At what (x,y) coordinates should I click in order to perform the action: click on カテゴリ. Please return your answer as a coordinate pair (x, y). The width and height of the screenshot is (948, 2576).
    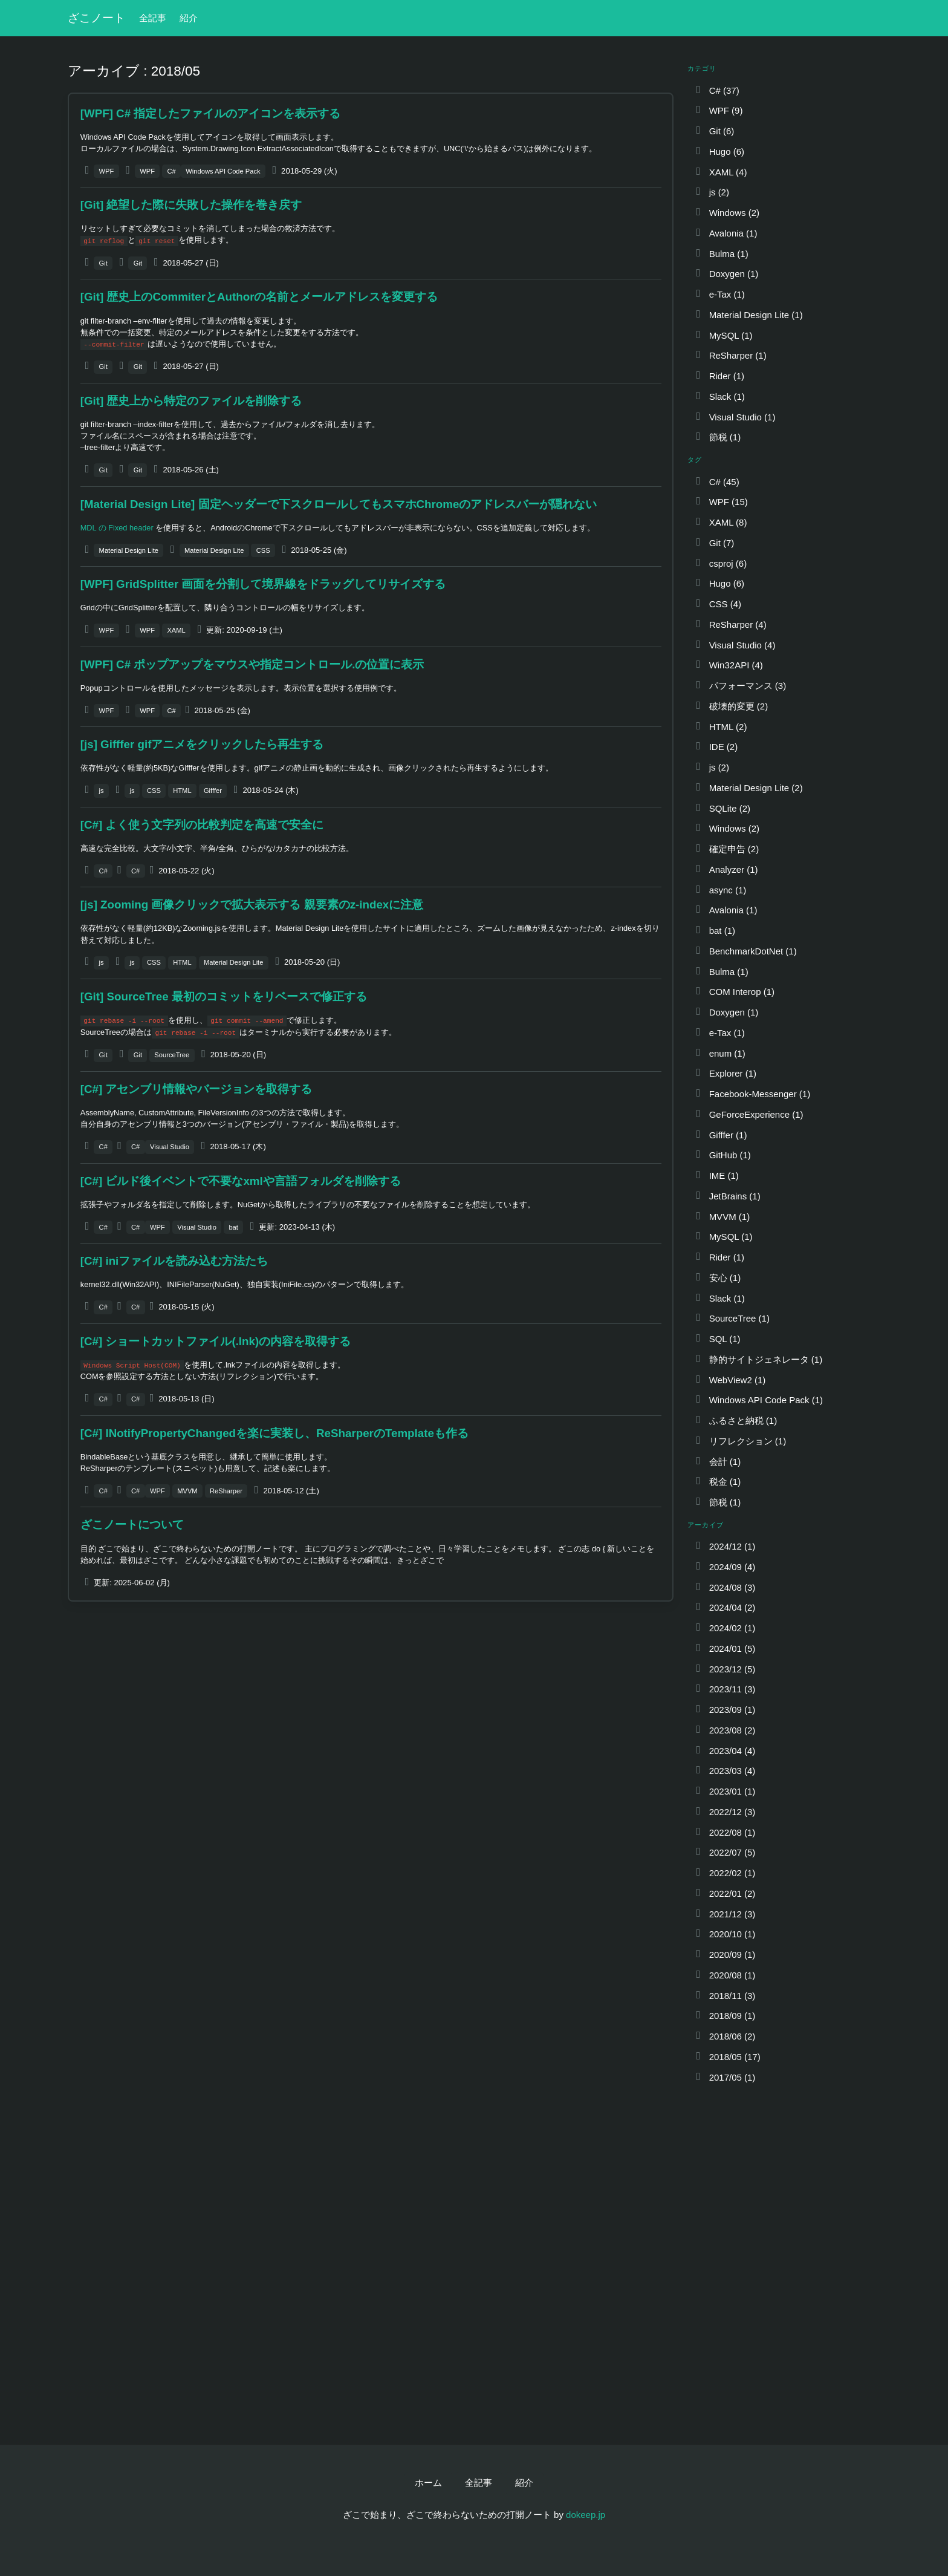
    Looking at the image, I should click on (702, 68).